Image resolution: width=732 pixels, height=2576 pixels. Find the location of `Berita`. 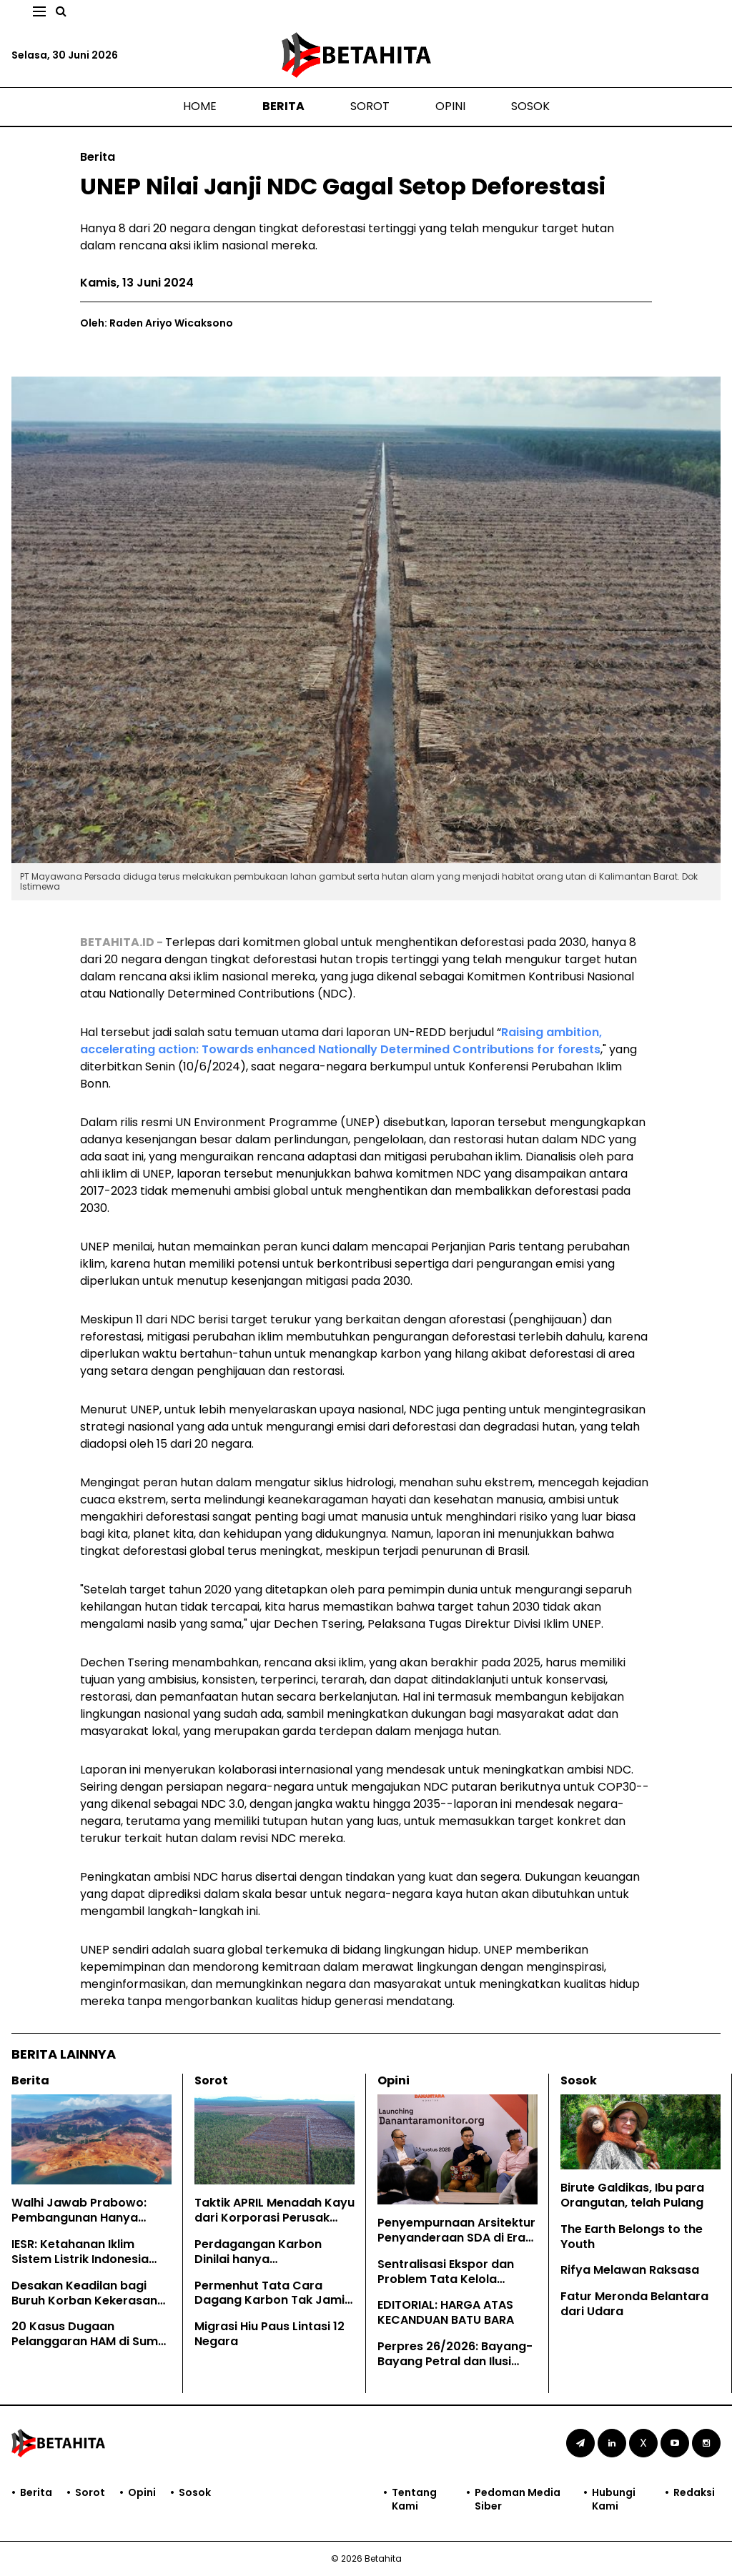

Berita is located at coordinates (283, 106).